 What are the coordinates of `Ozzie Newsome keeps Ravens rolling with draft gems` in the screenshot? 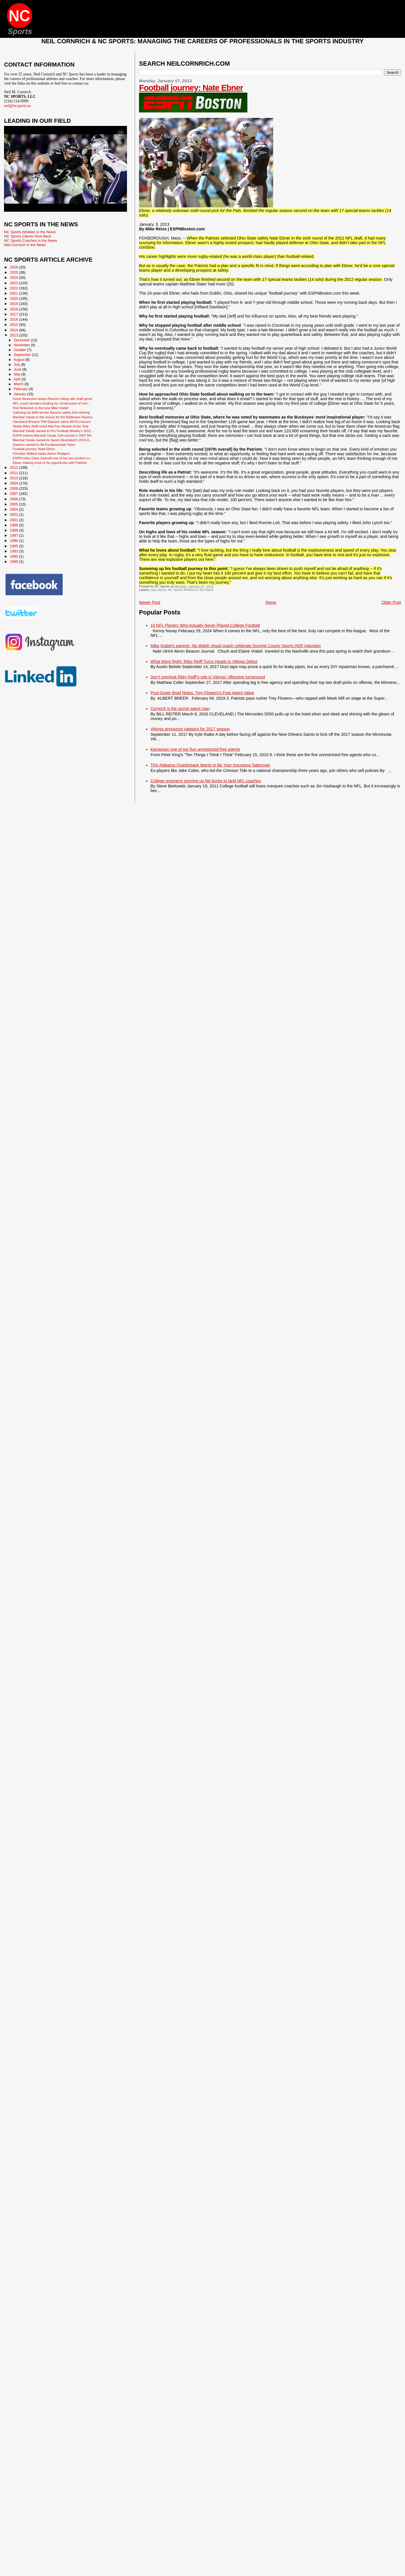 It's located at (52, 398).